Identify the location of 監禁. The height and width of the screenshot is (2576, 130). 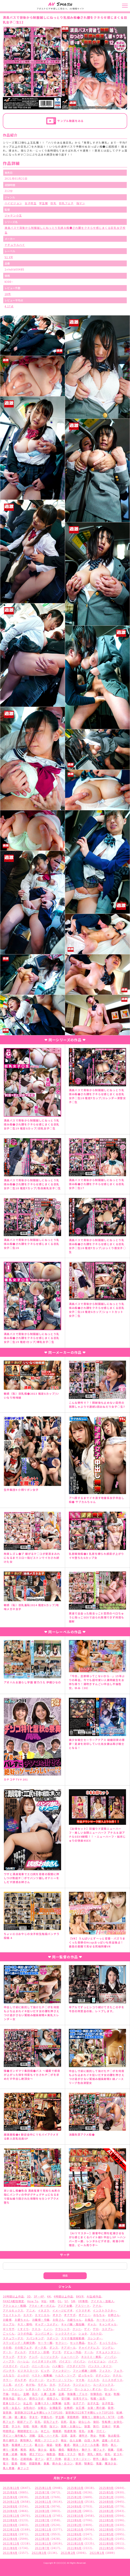
(6, 2445).